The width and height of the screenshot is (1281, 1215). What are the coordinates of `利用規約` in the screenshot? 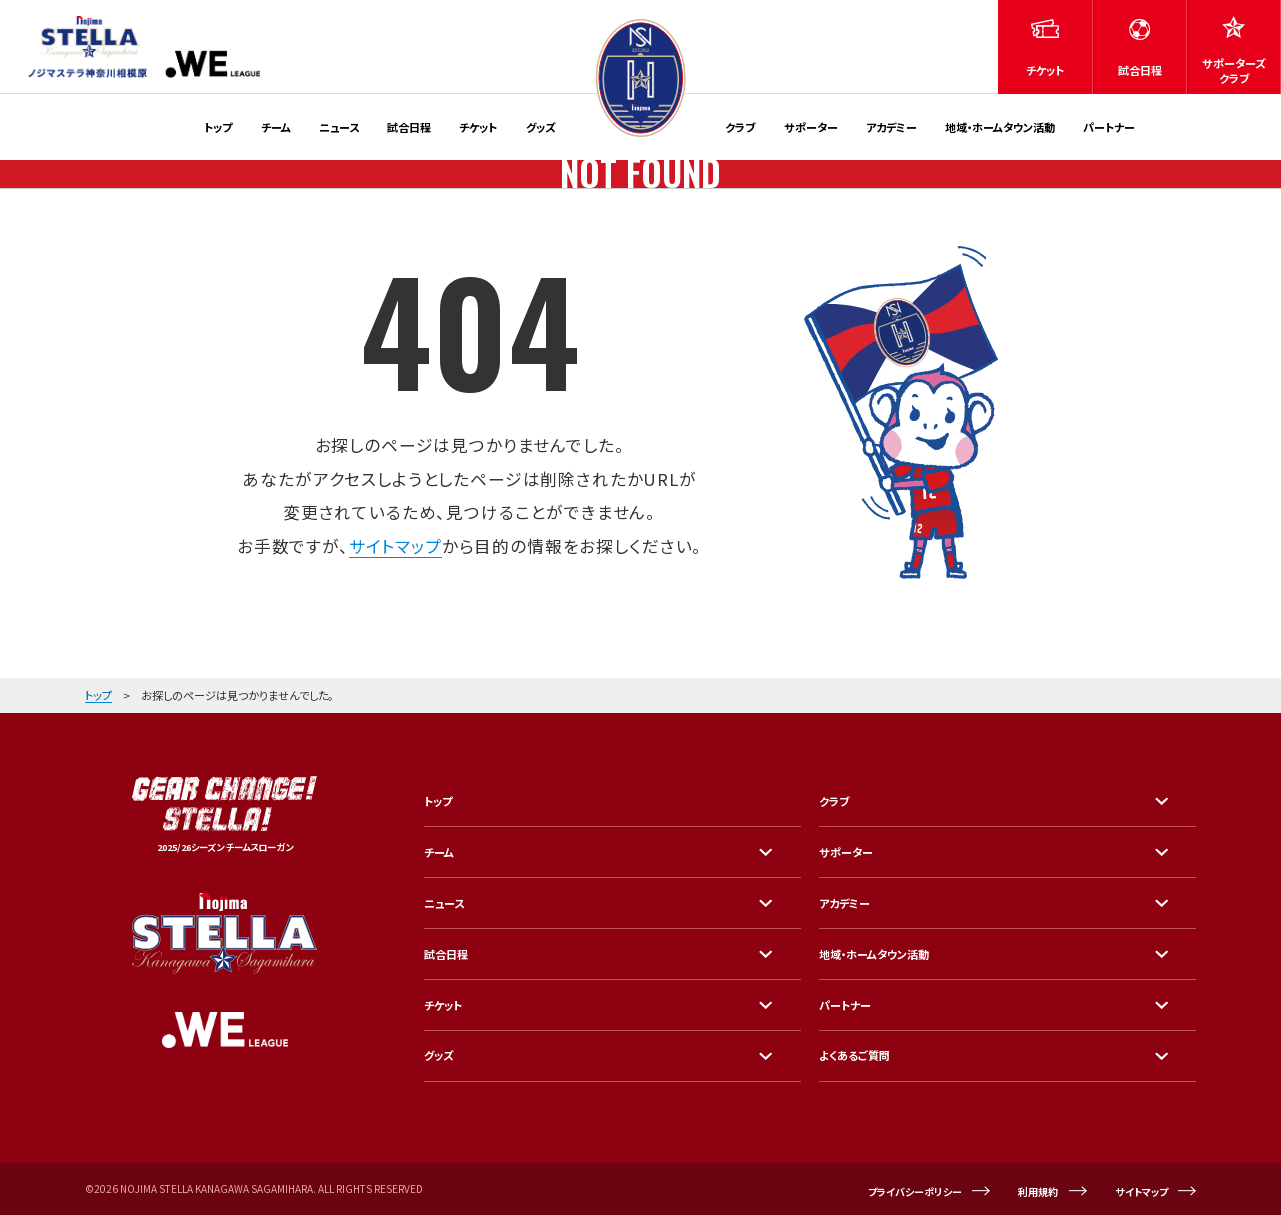 It's located at (1038, 1191).